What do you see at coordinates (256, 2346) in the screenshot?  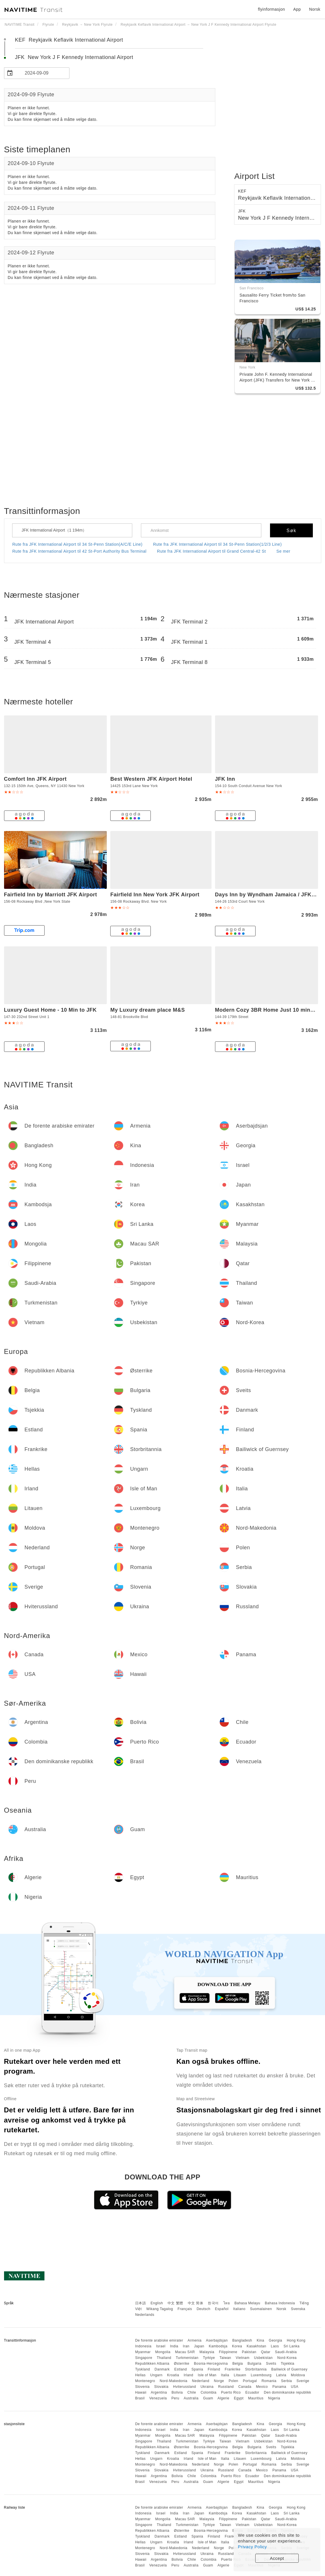 I see `Kasakhstan` at bounding box center [256, 2346].